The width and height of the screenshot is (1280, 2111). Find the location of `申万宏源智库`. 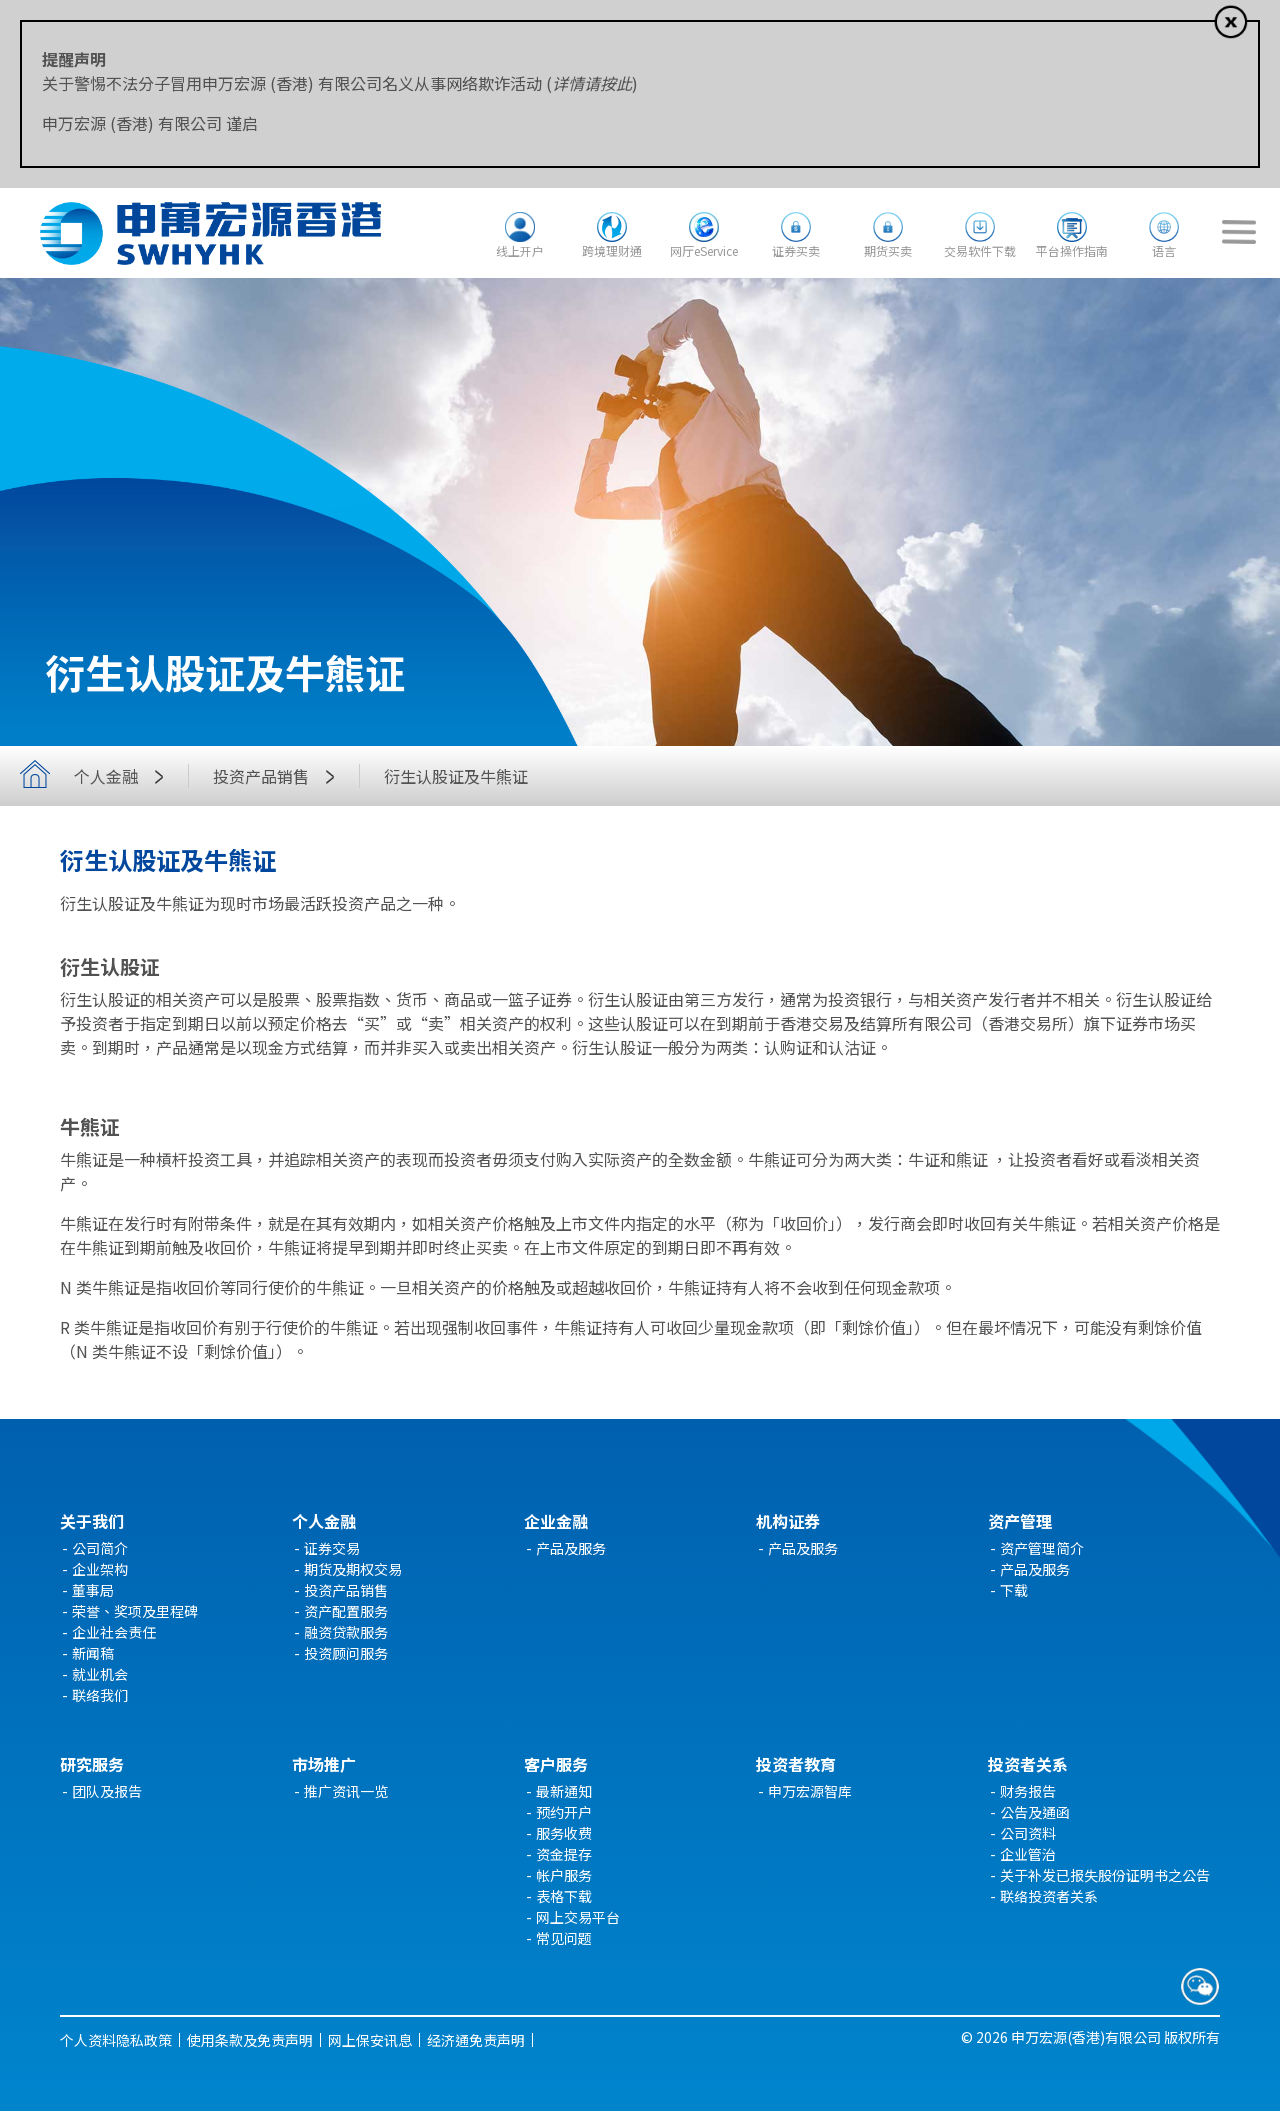

申万宏源智库 is located at coordinates (810, 1791).